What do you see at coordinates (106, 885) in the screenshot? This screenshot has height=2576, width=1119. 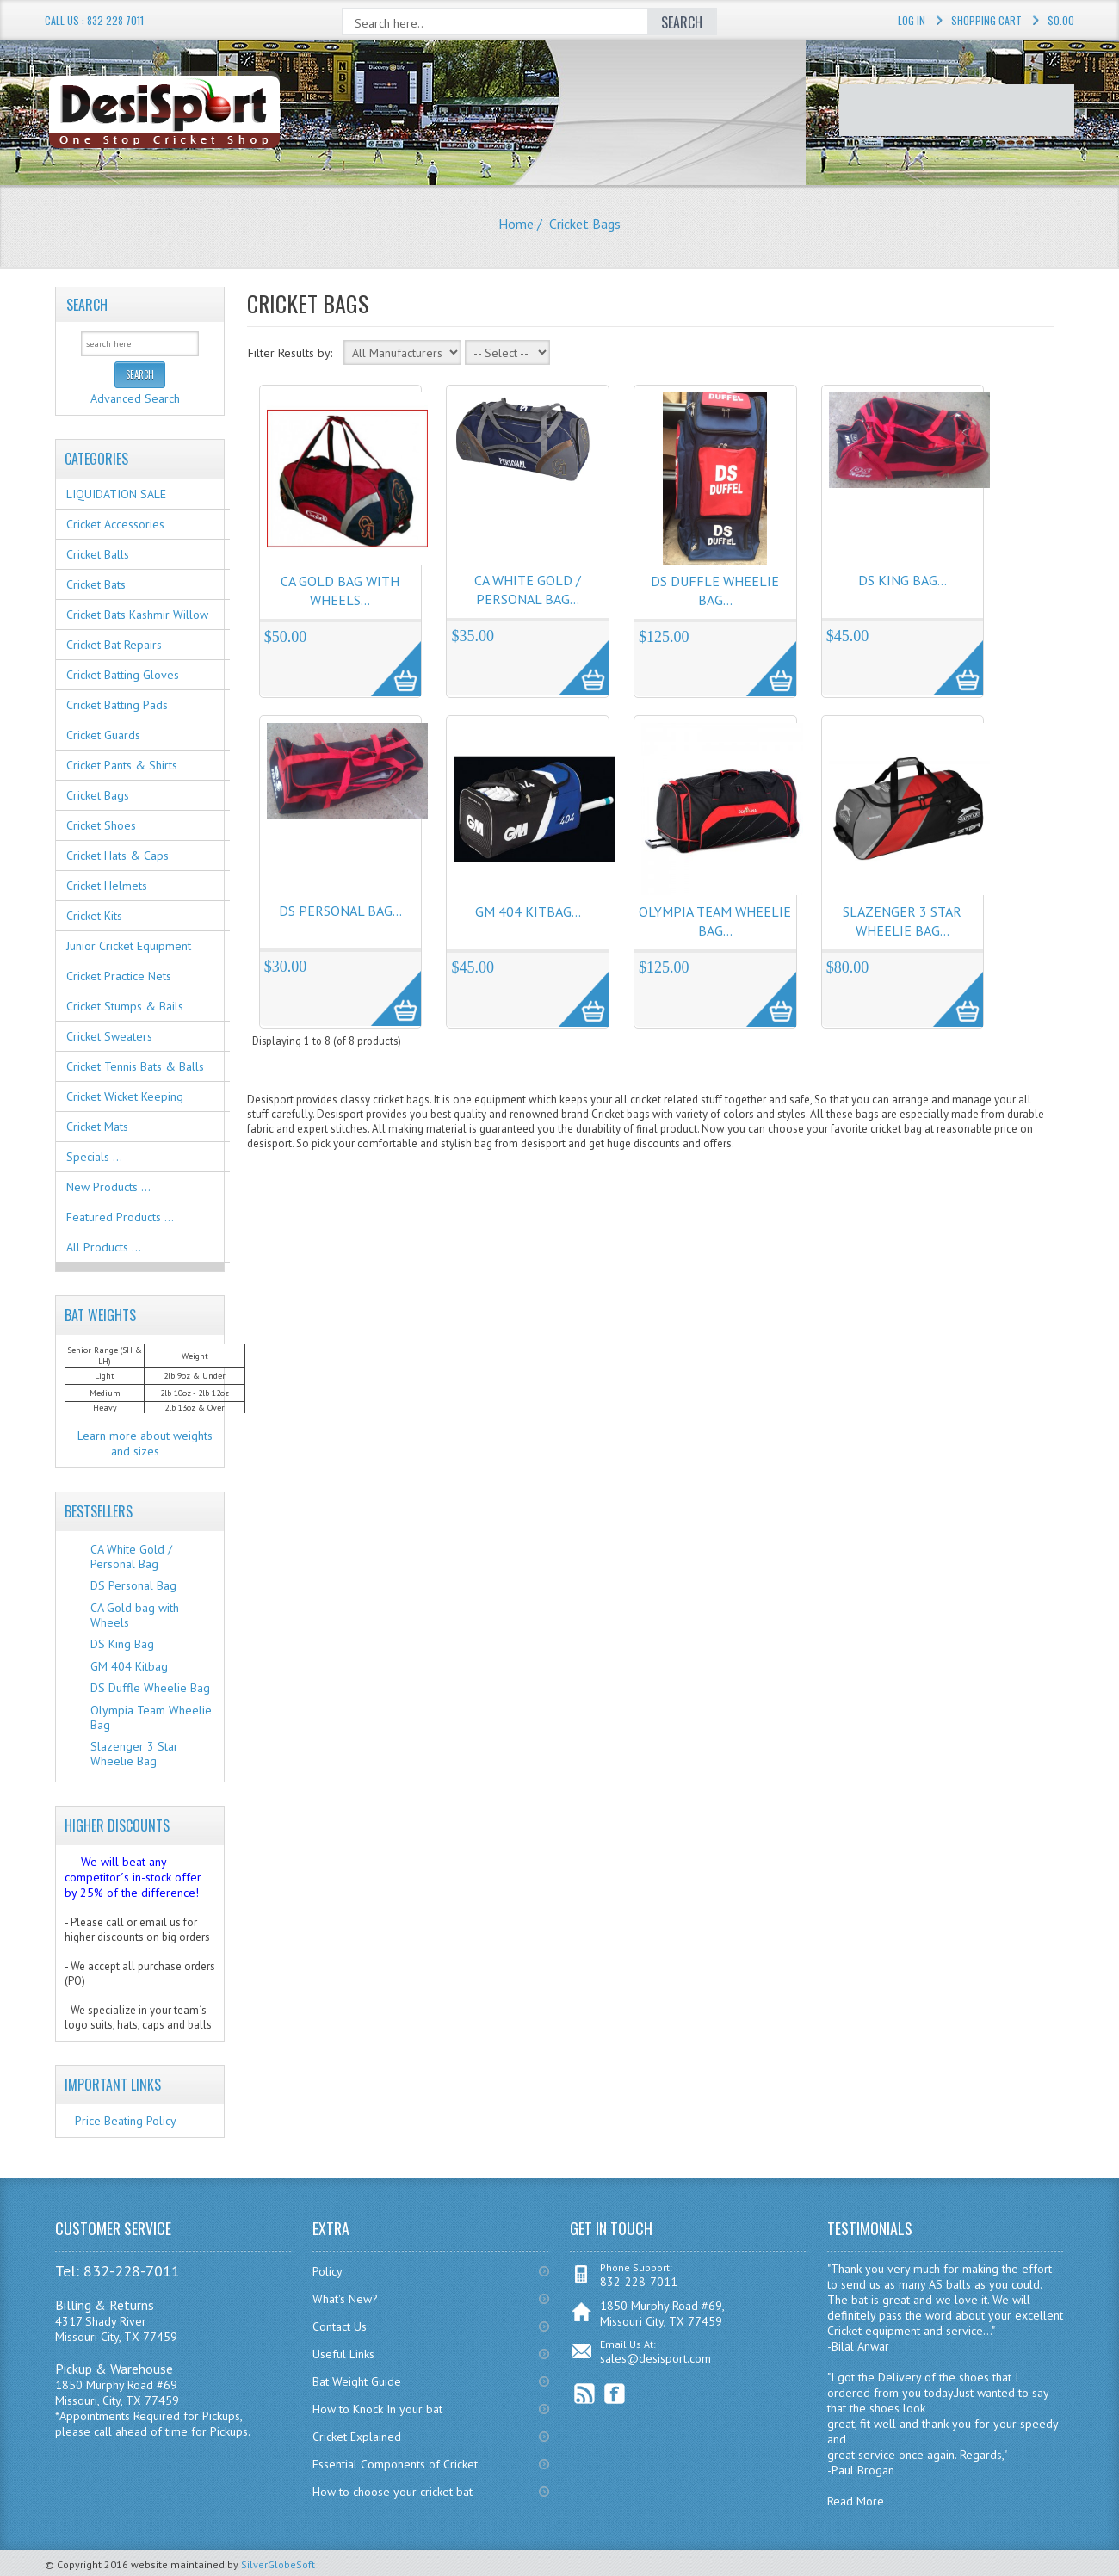 I see `Cricket Helmets` at bounding box center [106, 885].